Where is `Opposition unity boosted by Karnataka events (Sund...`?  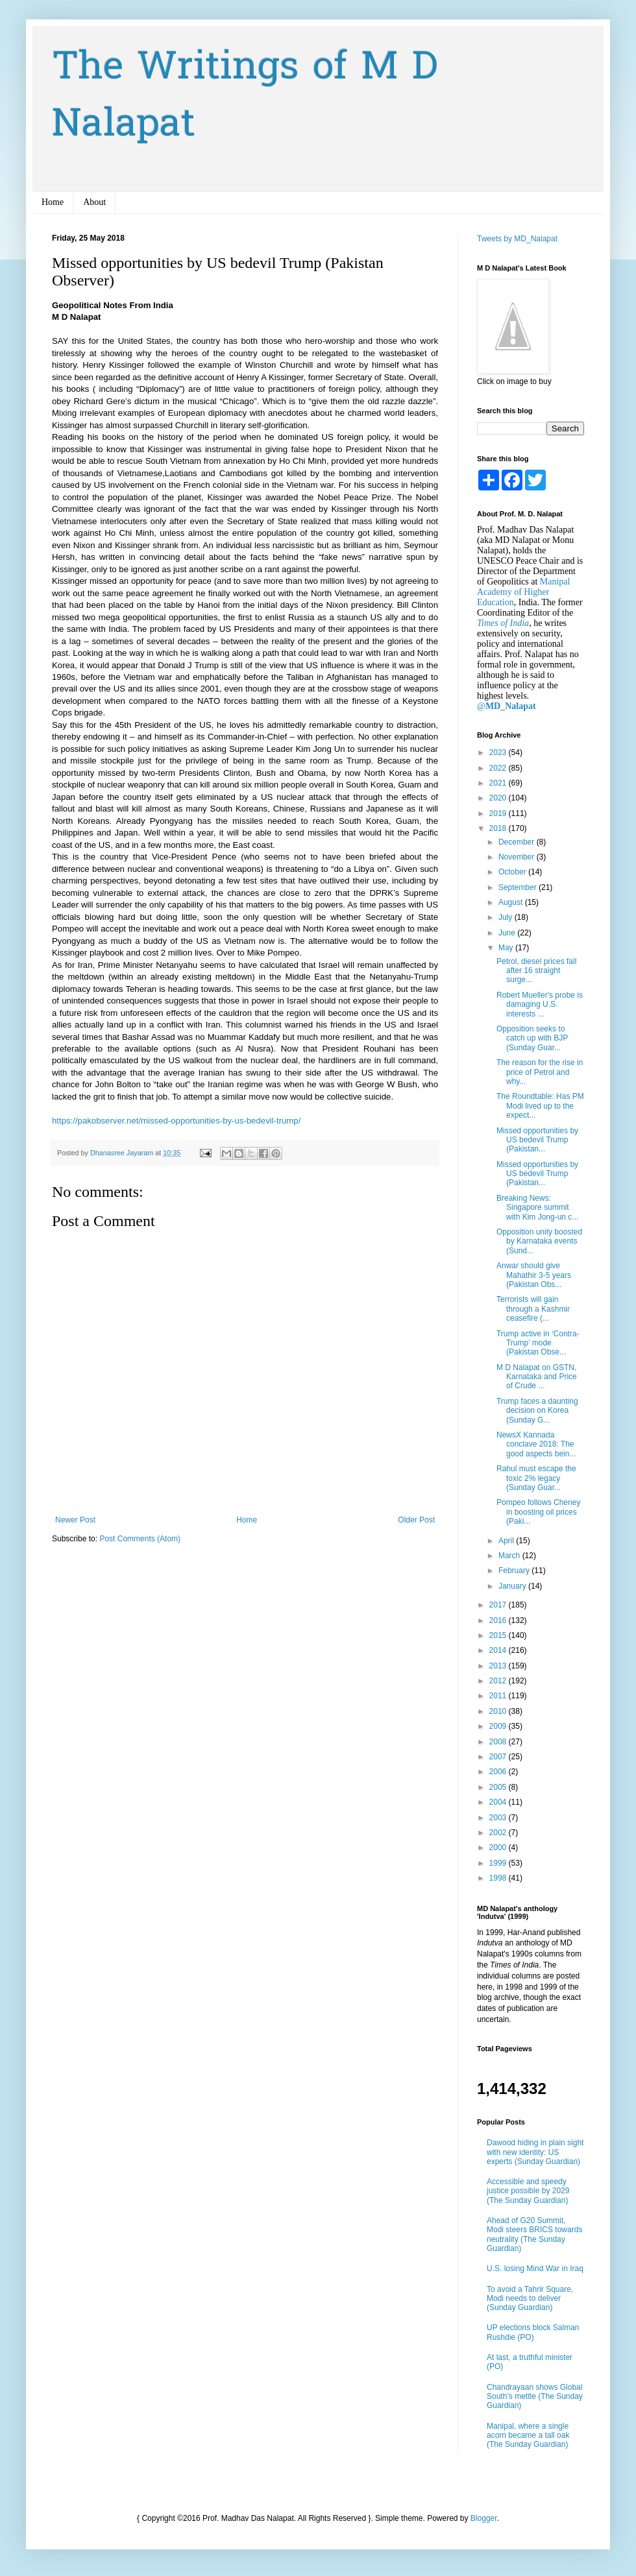
Opposition unity boosted by Karnataka events (Sund... is located at coordinates (539, 1241).